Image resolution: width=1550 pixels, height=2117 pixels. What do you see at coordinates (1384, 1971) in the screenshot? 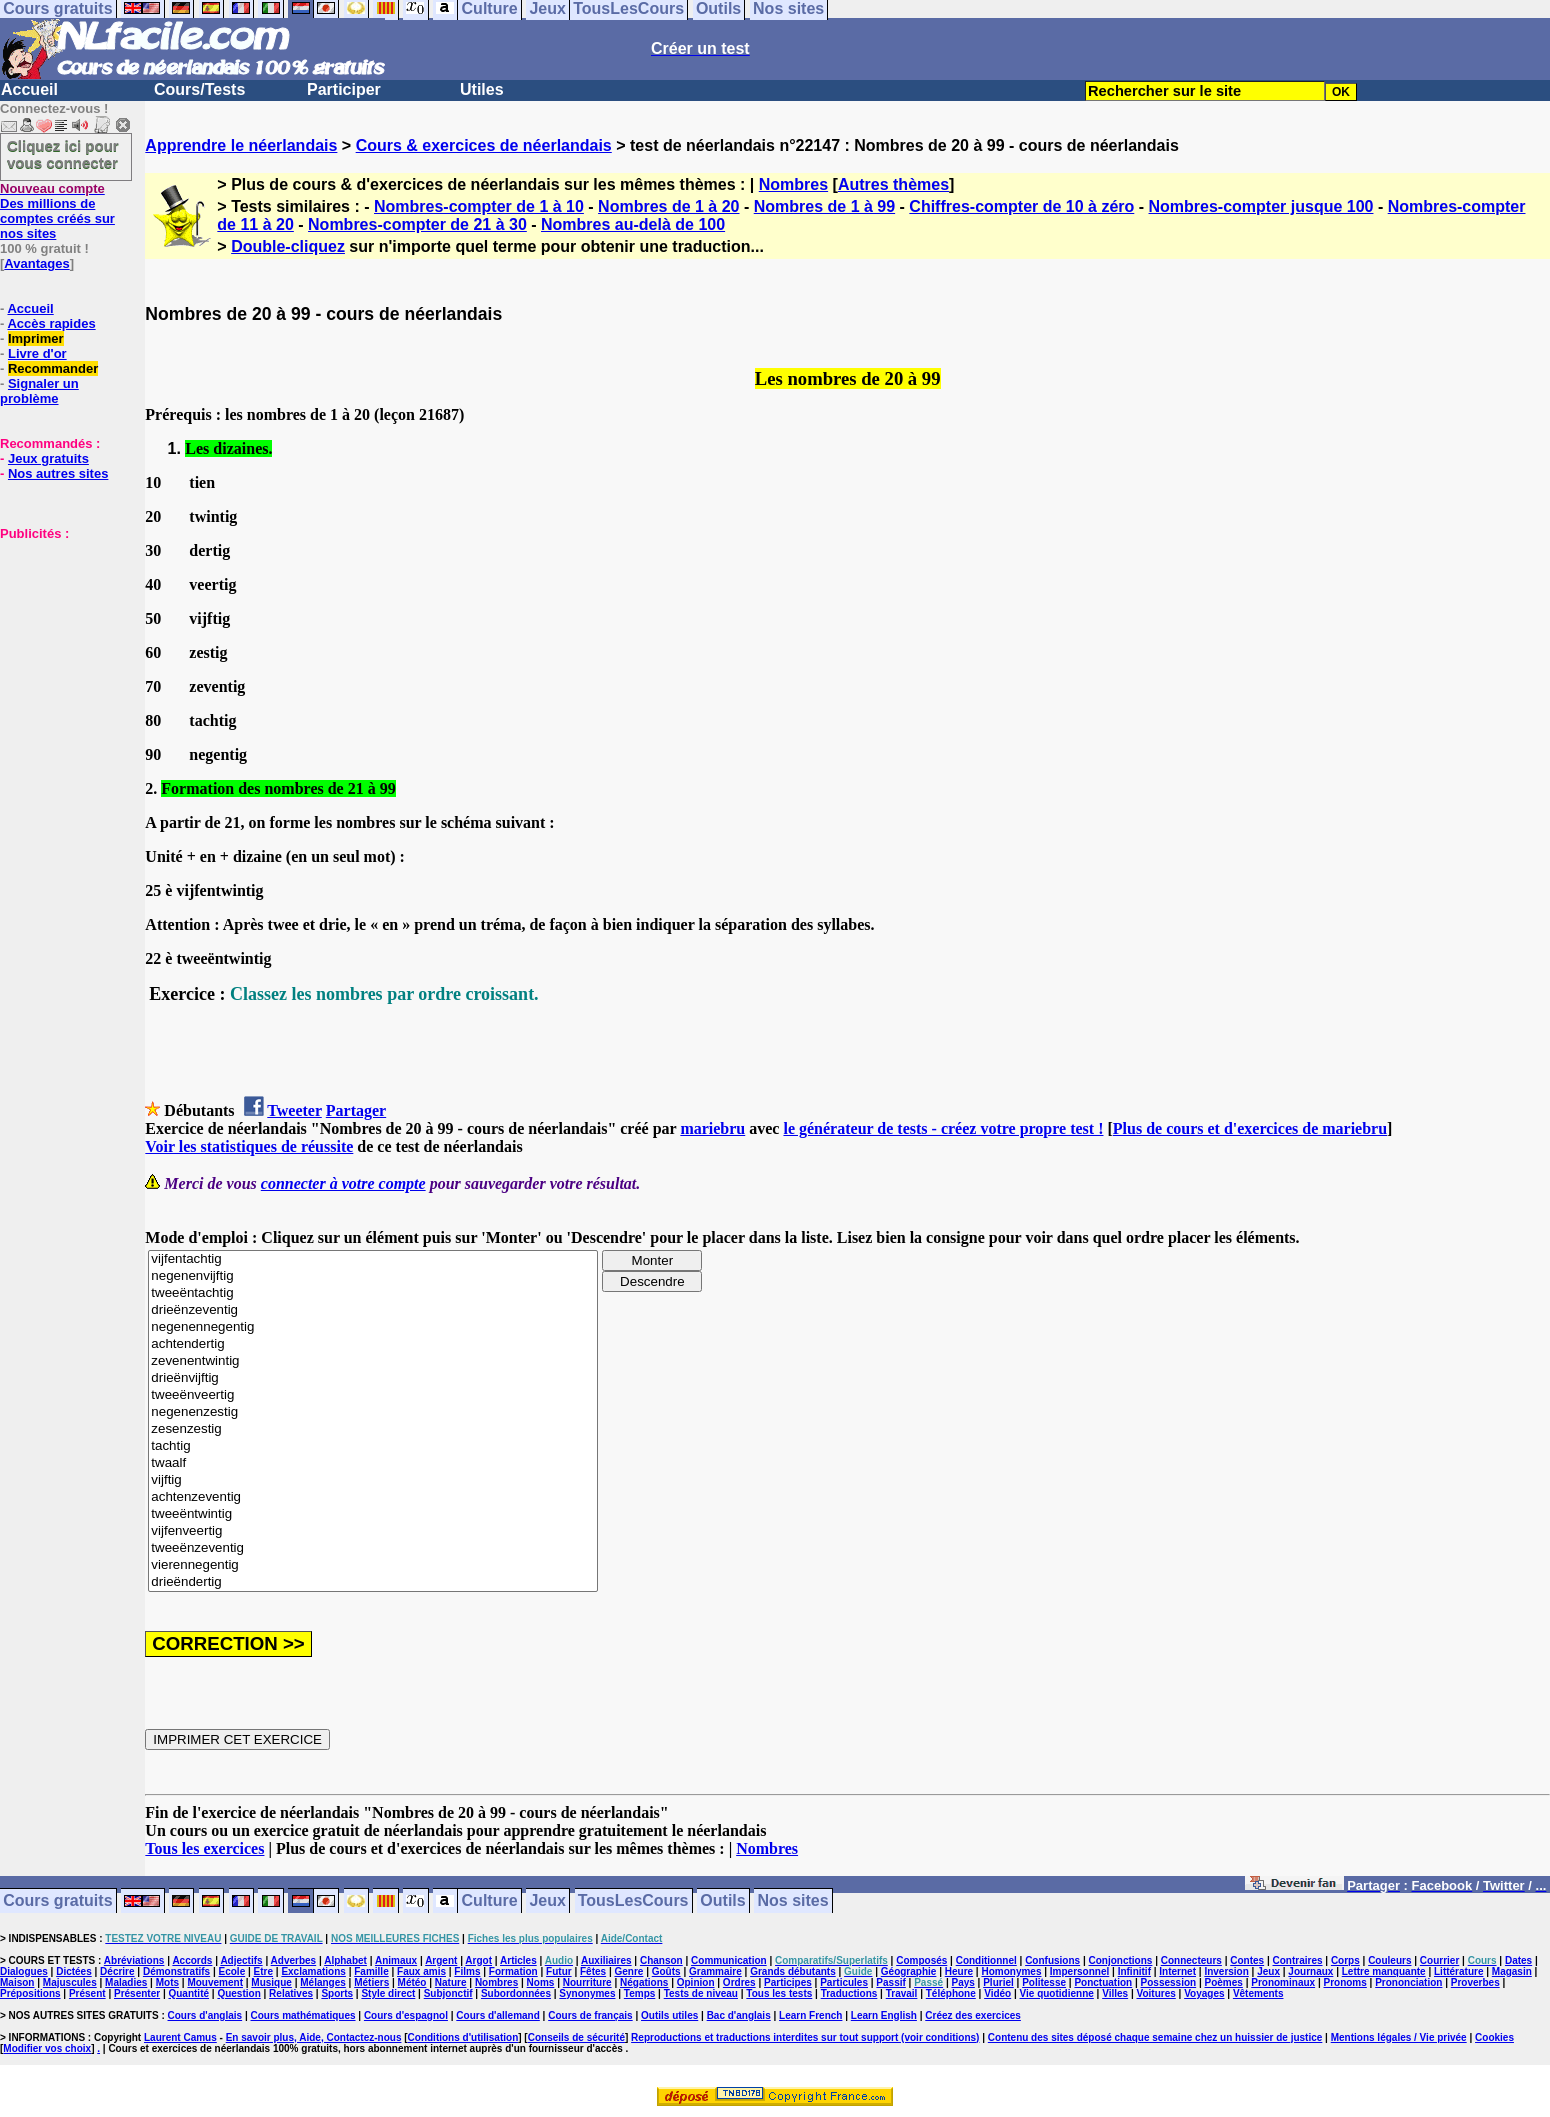
I see `Lettre manquante` at bounding box center [1384, 1971].